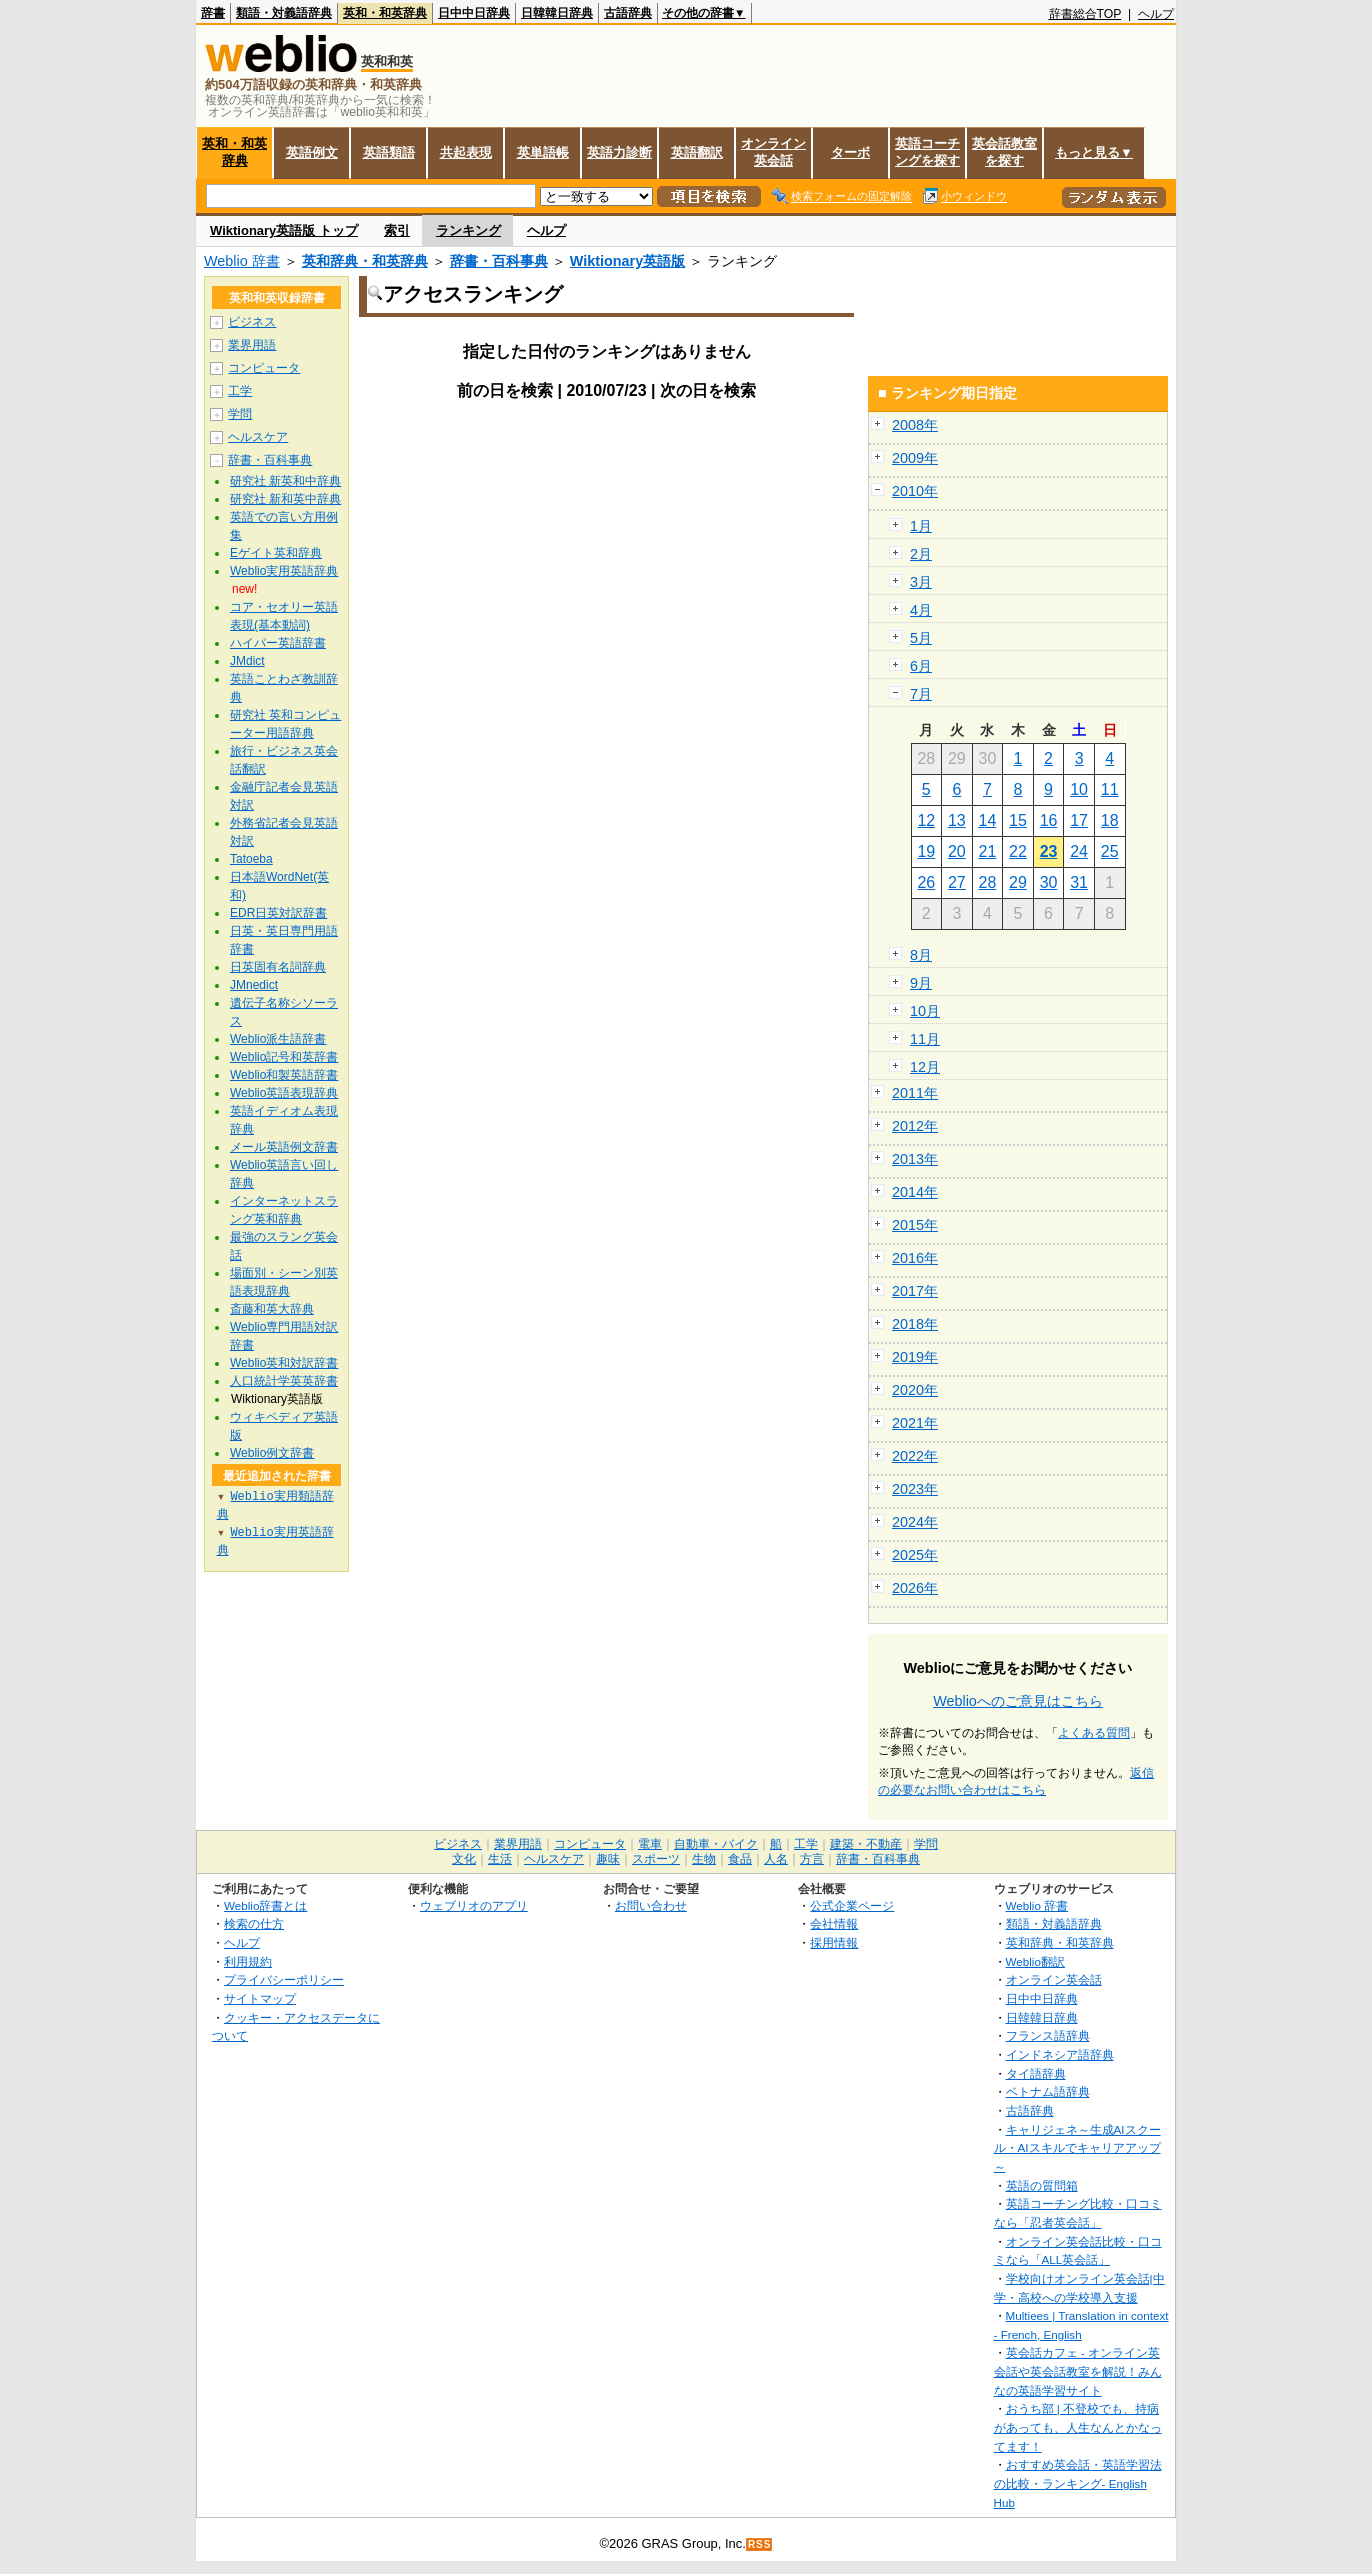 This screenshot has width=1372, height=2574. What do you see at coordinates (927, 152) in the screenshot?
I see `英語コーチングを探す` at bounding box center [927, 152].